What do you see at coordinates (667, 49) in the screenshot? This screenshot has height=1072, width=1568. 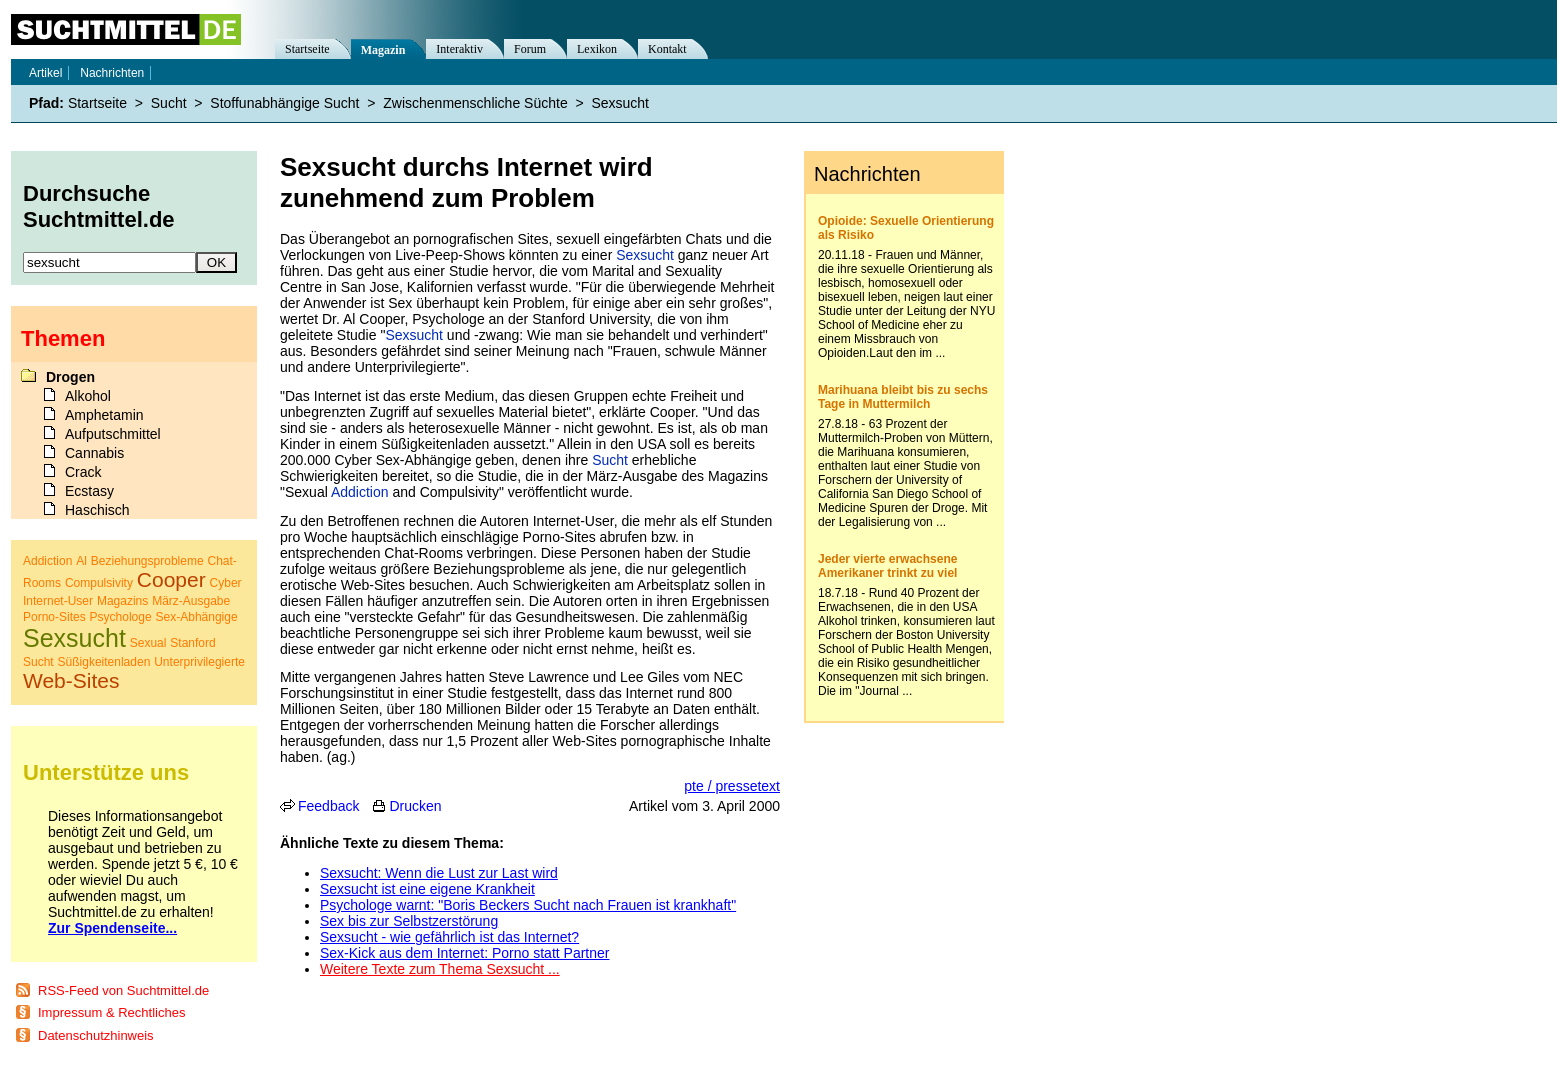 I see `Kontakt` at bounding box center [667, 49].